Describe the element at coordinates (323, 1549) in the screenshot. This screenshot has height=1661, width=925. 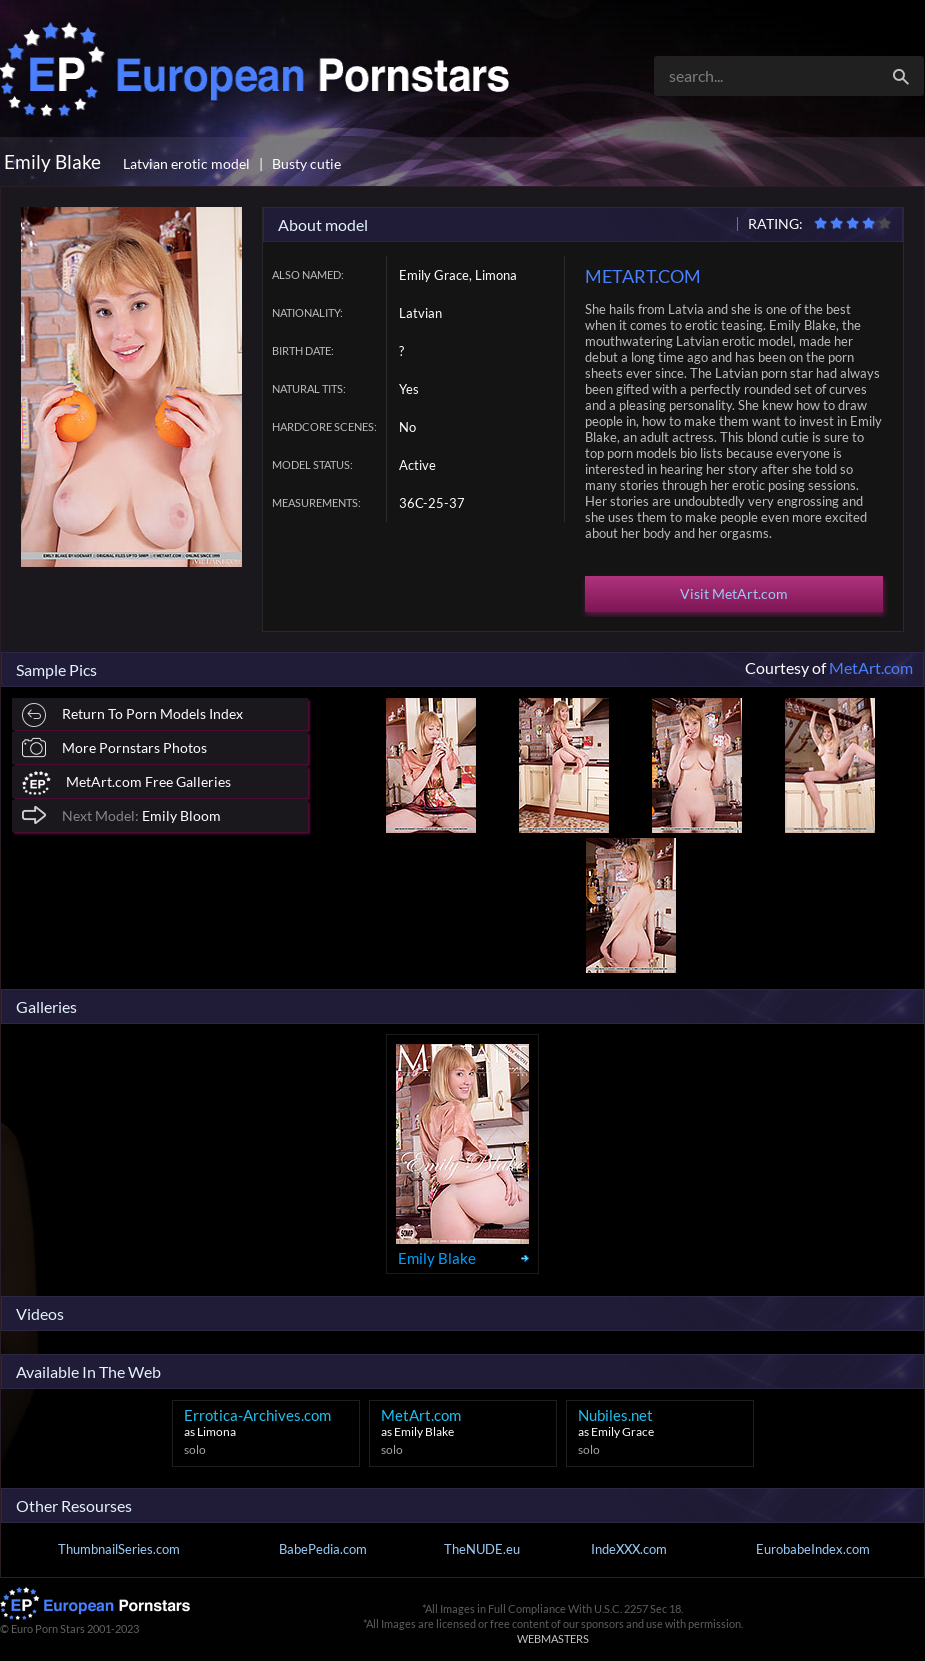
I see `BabePedia.com` at that location.